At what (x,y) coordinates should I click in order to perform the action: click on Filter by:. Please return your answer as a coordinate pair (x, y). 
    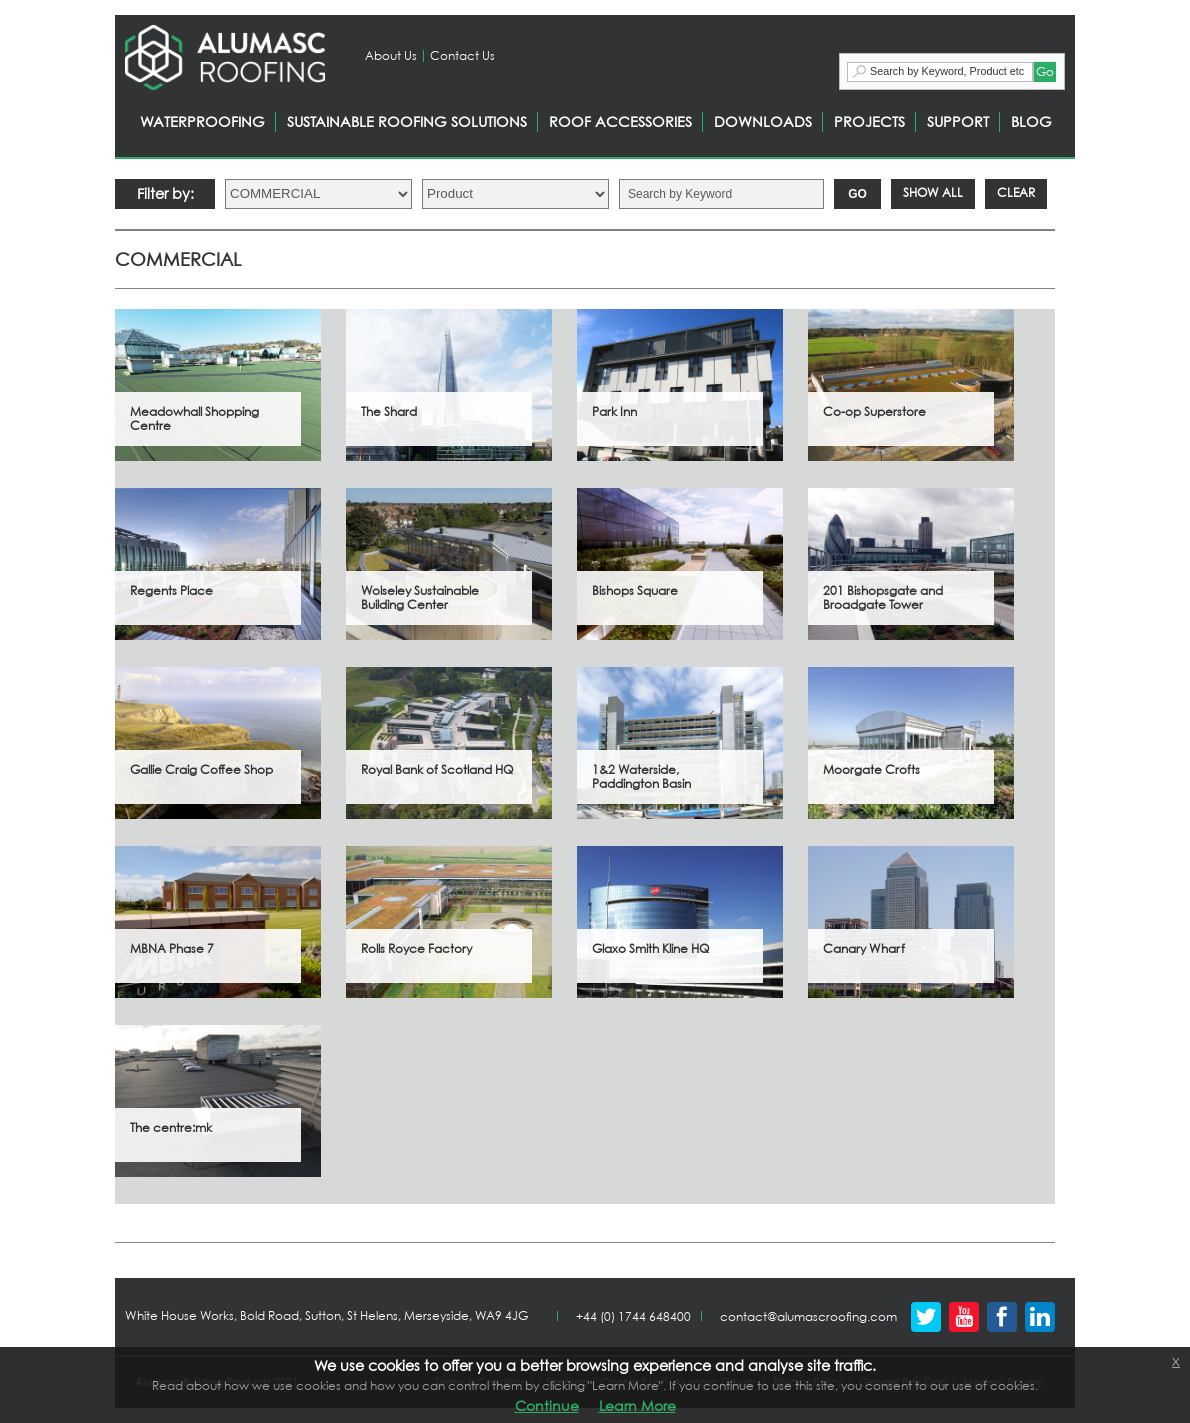
    Looking at the image, I should click on (165, 193).